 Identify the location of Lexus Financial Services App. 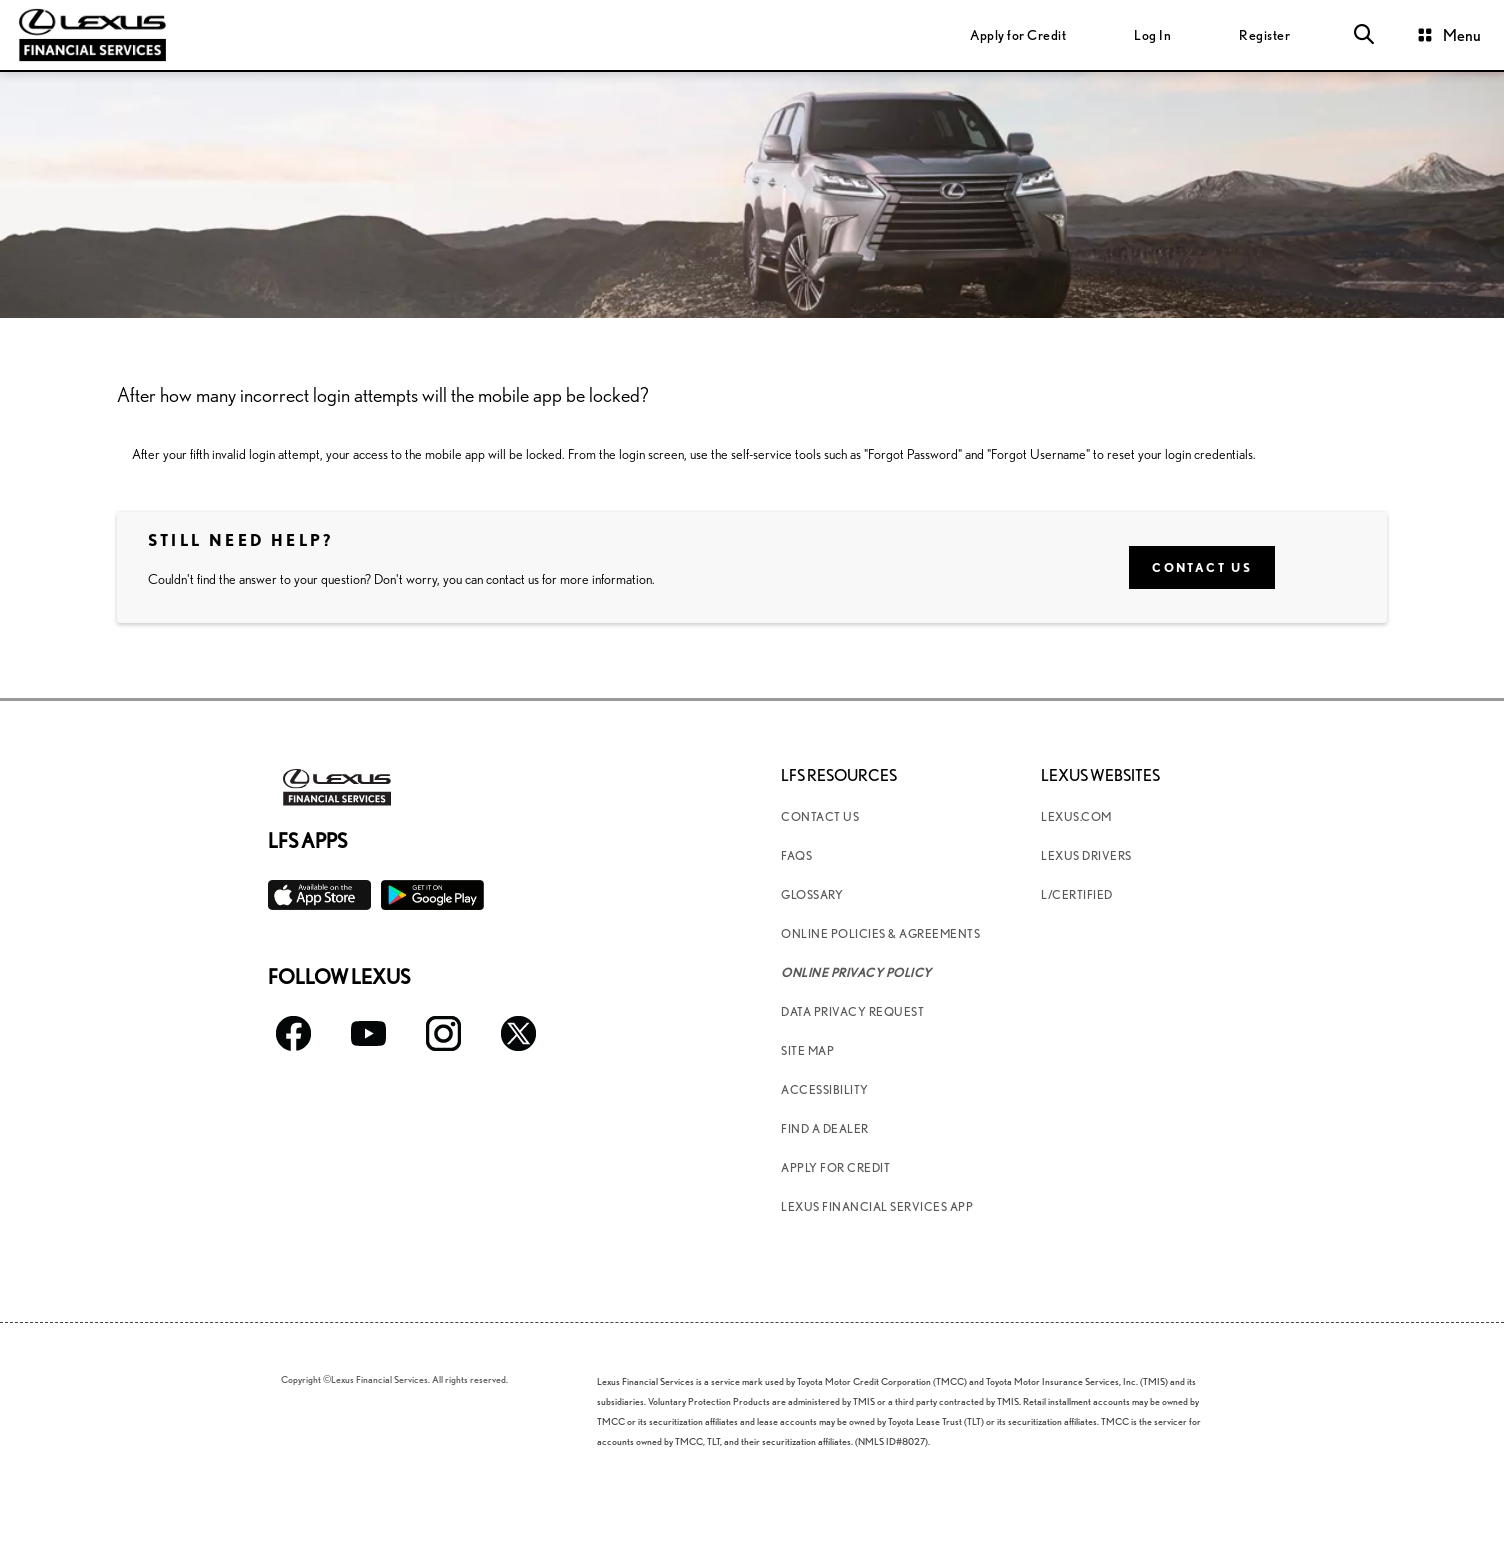
(877, 1206).